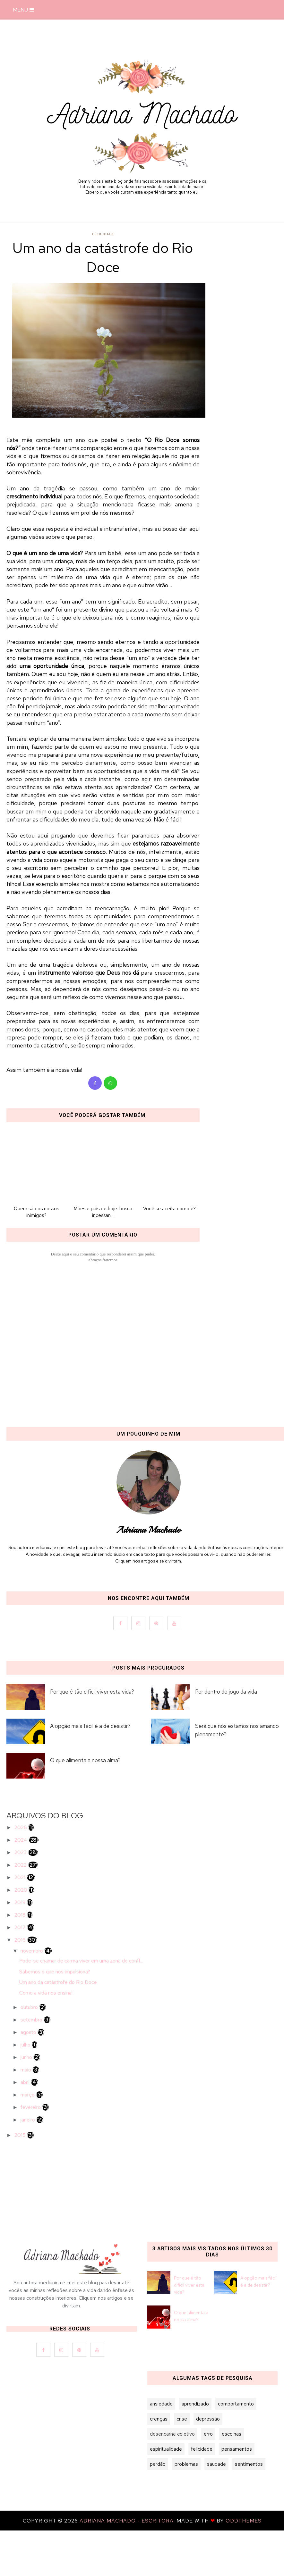  I want to click on julho, so click(26, 2044).